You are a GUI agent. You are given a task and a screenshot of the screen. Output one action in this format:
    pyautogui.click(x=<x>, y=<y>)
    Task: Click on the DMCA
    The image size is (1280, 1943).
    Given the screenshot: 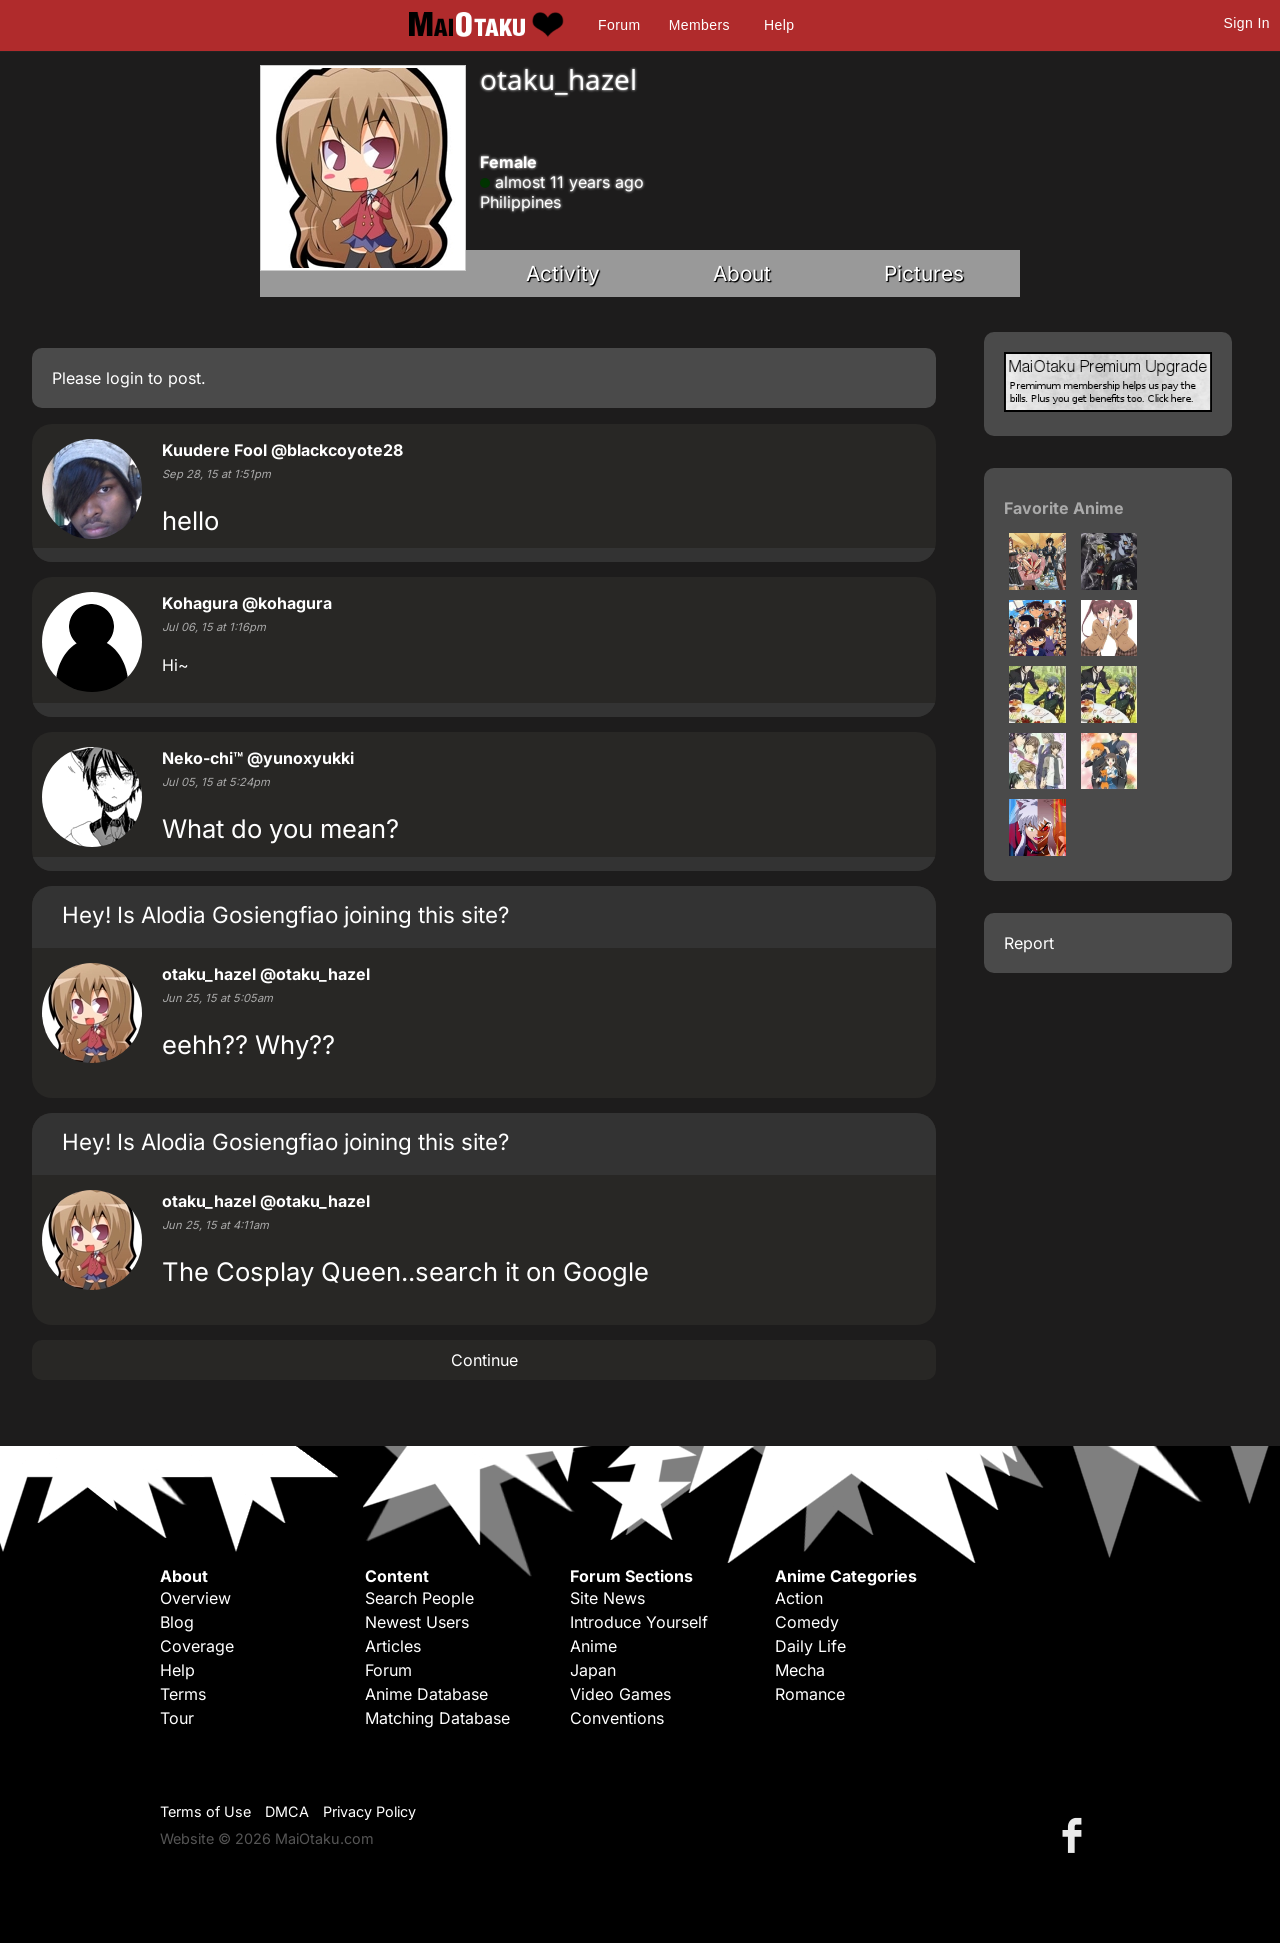 What is the action you would take?
    pyautogui.click(x=287, y=1811)
    